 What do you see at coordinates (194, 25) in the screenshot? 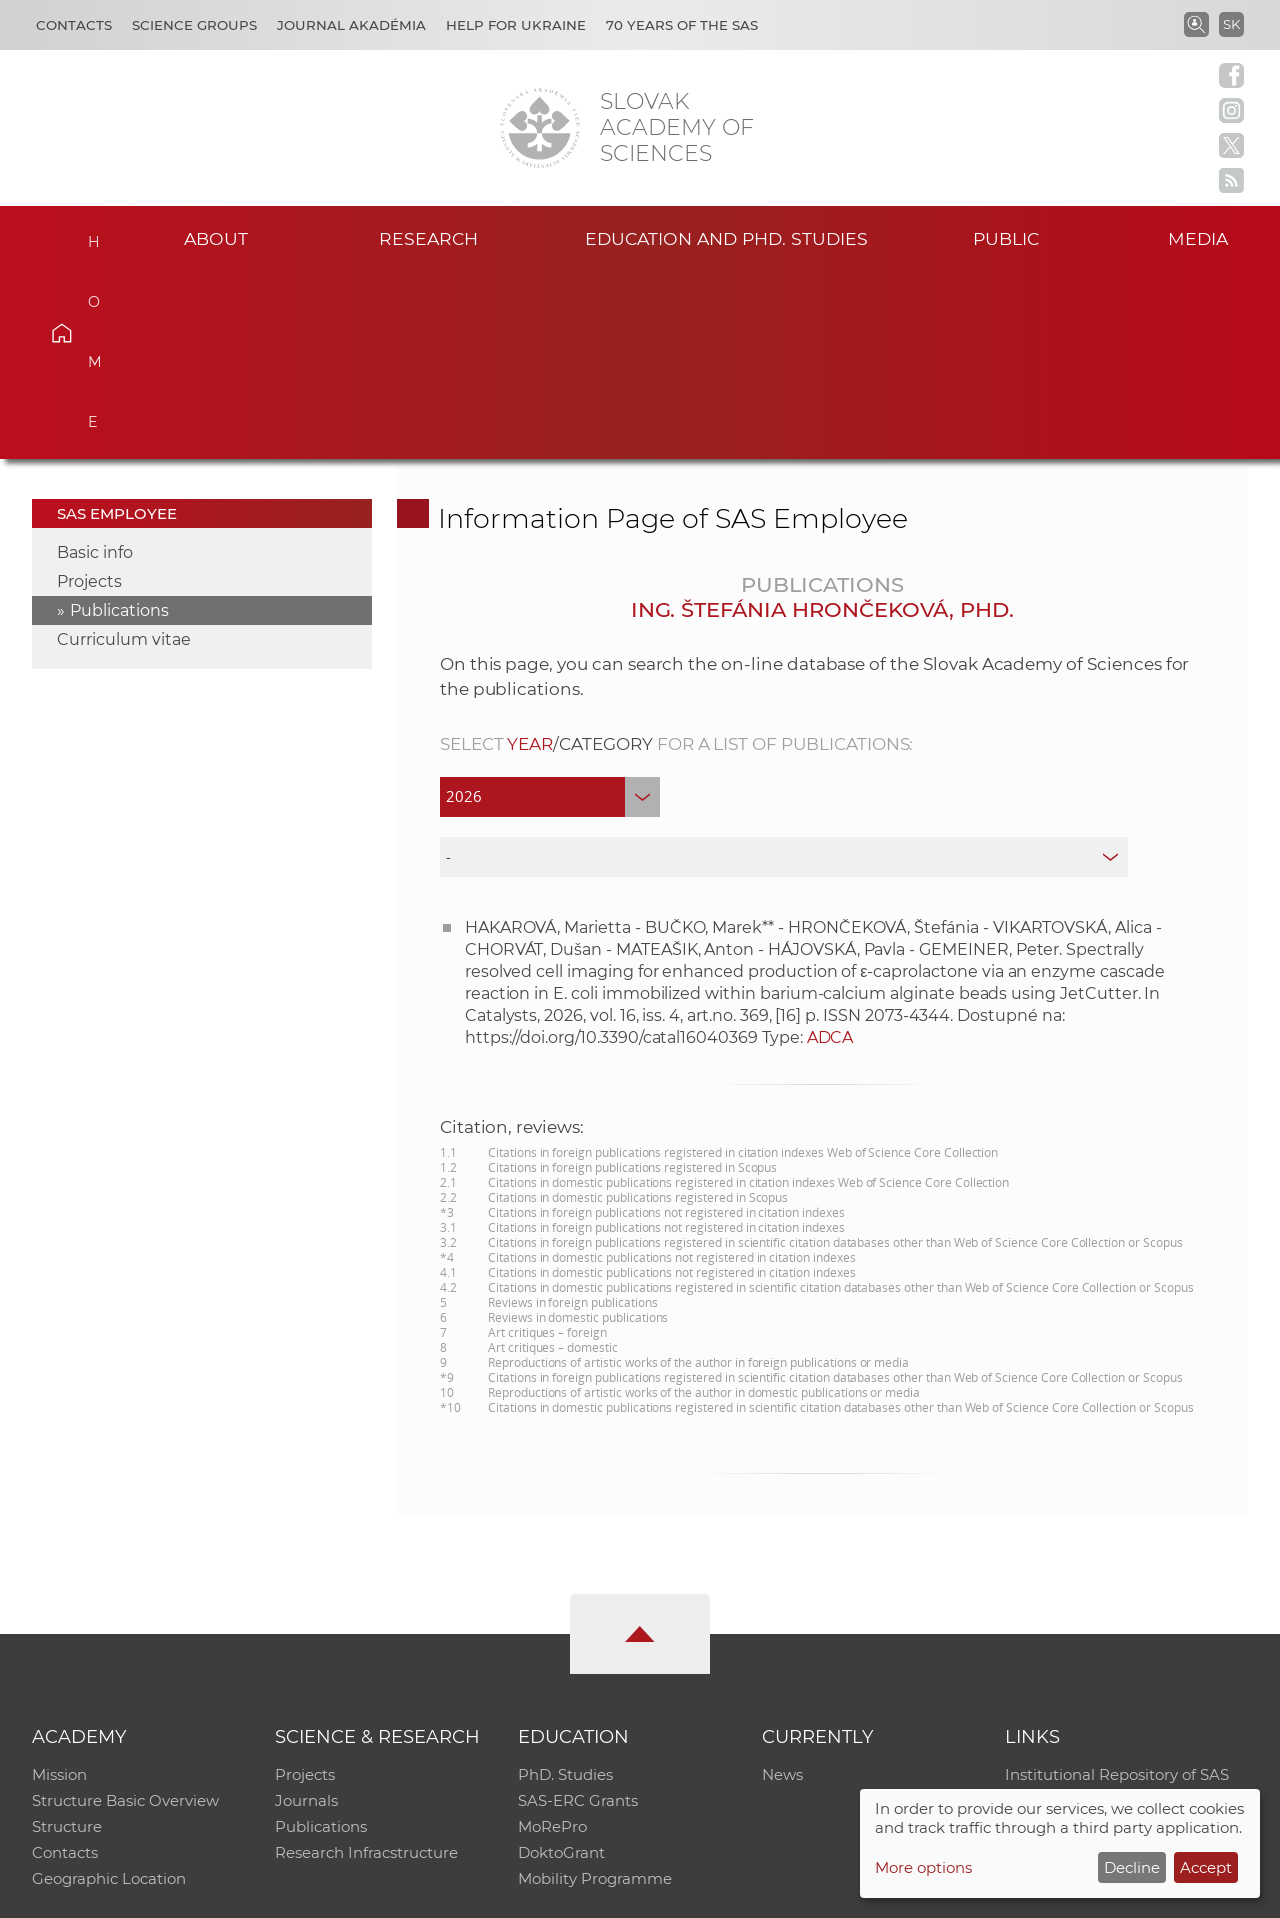
I see `Science Groups` at bounding box center [194, 25].